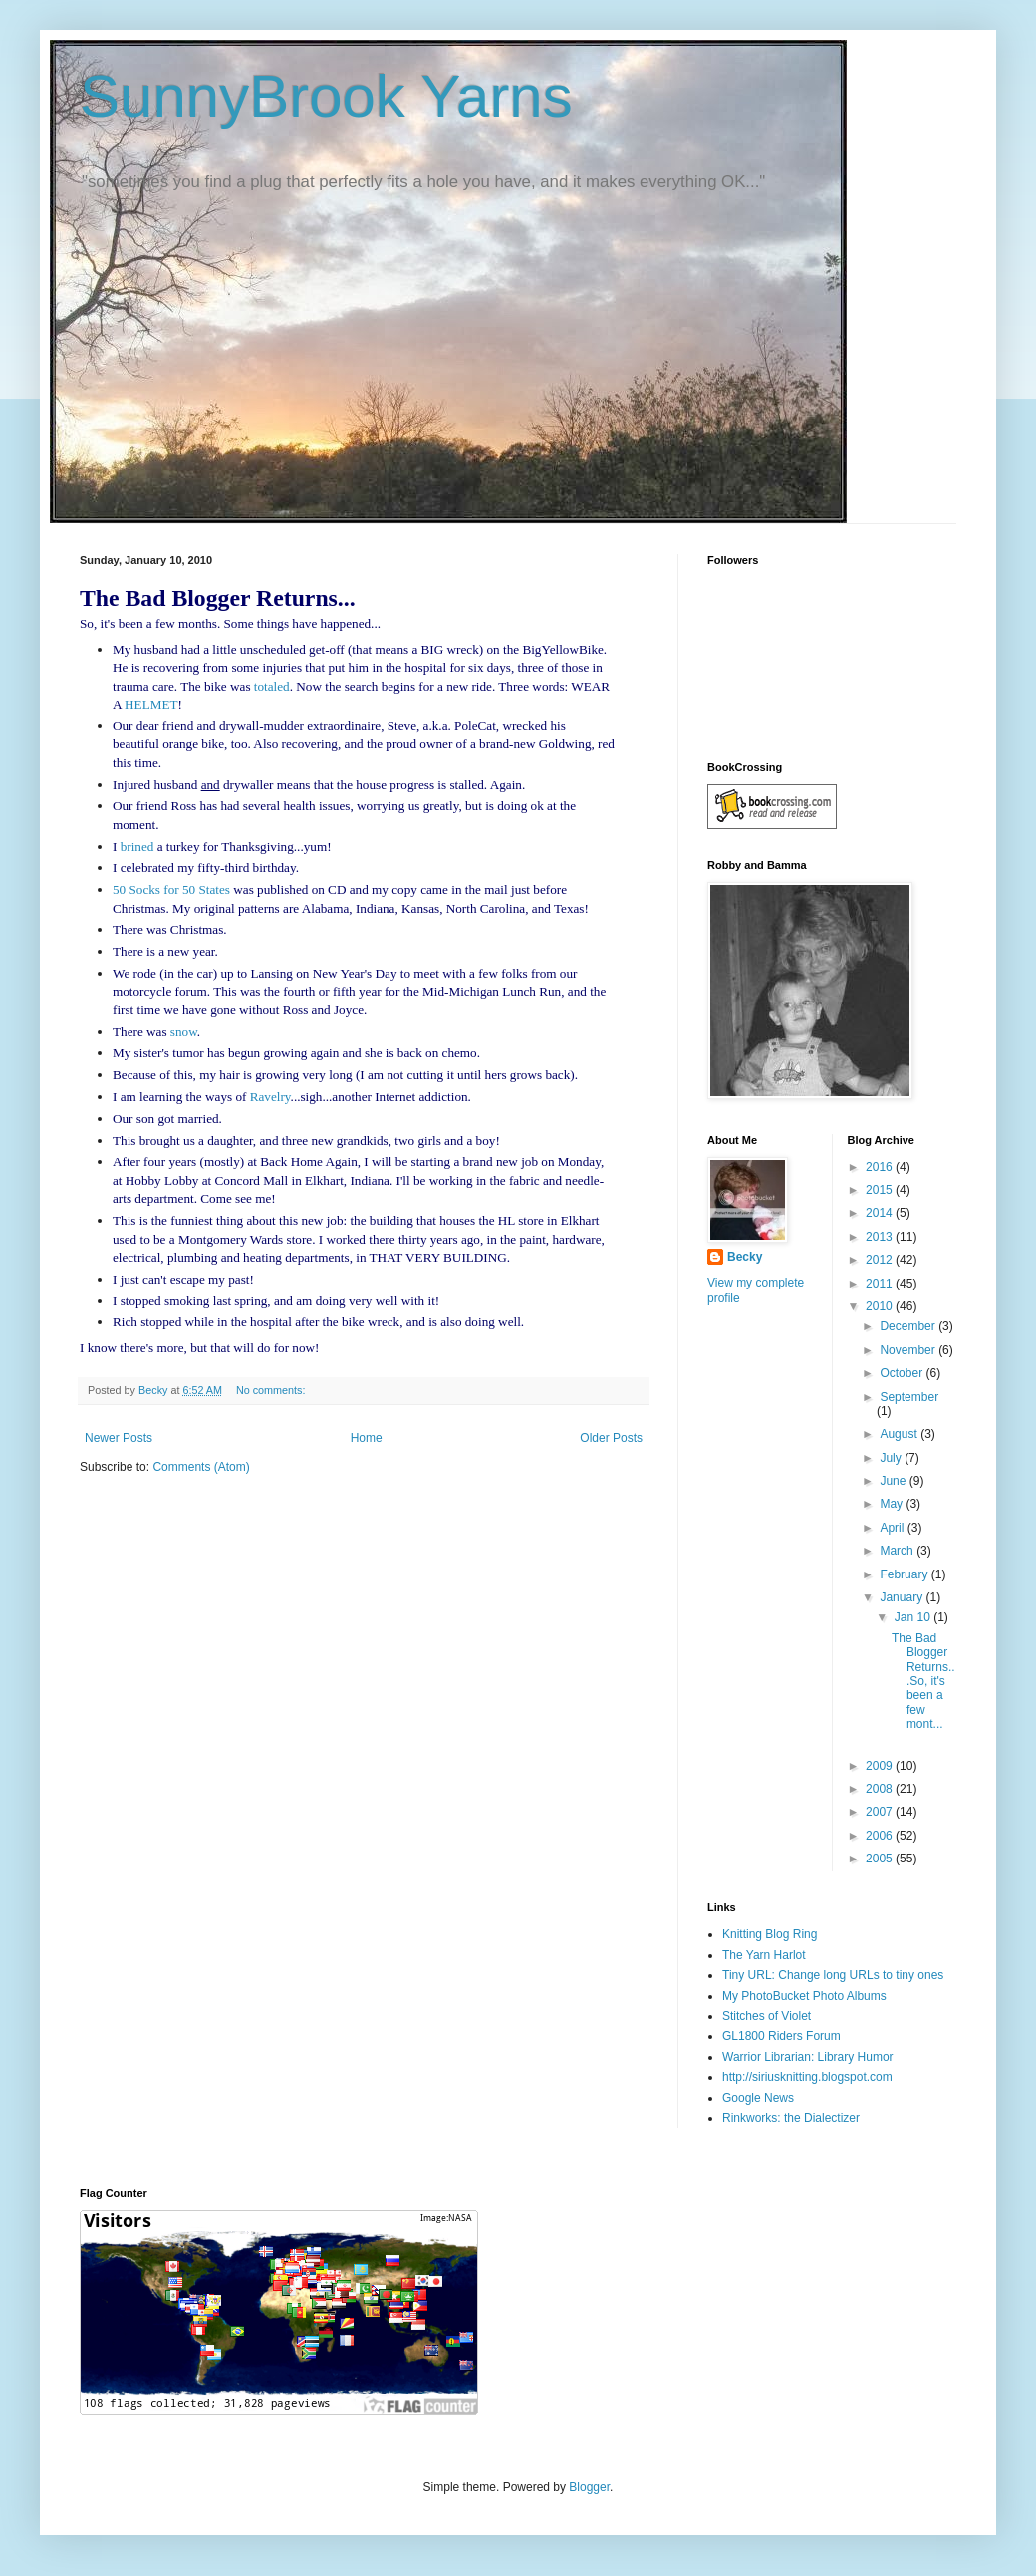  What do you see at coordinates (272, 686) in the screenshot?
I see `totaled` at bounding box center [272, 686].